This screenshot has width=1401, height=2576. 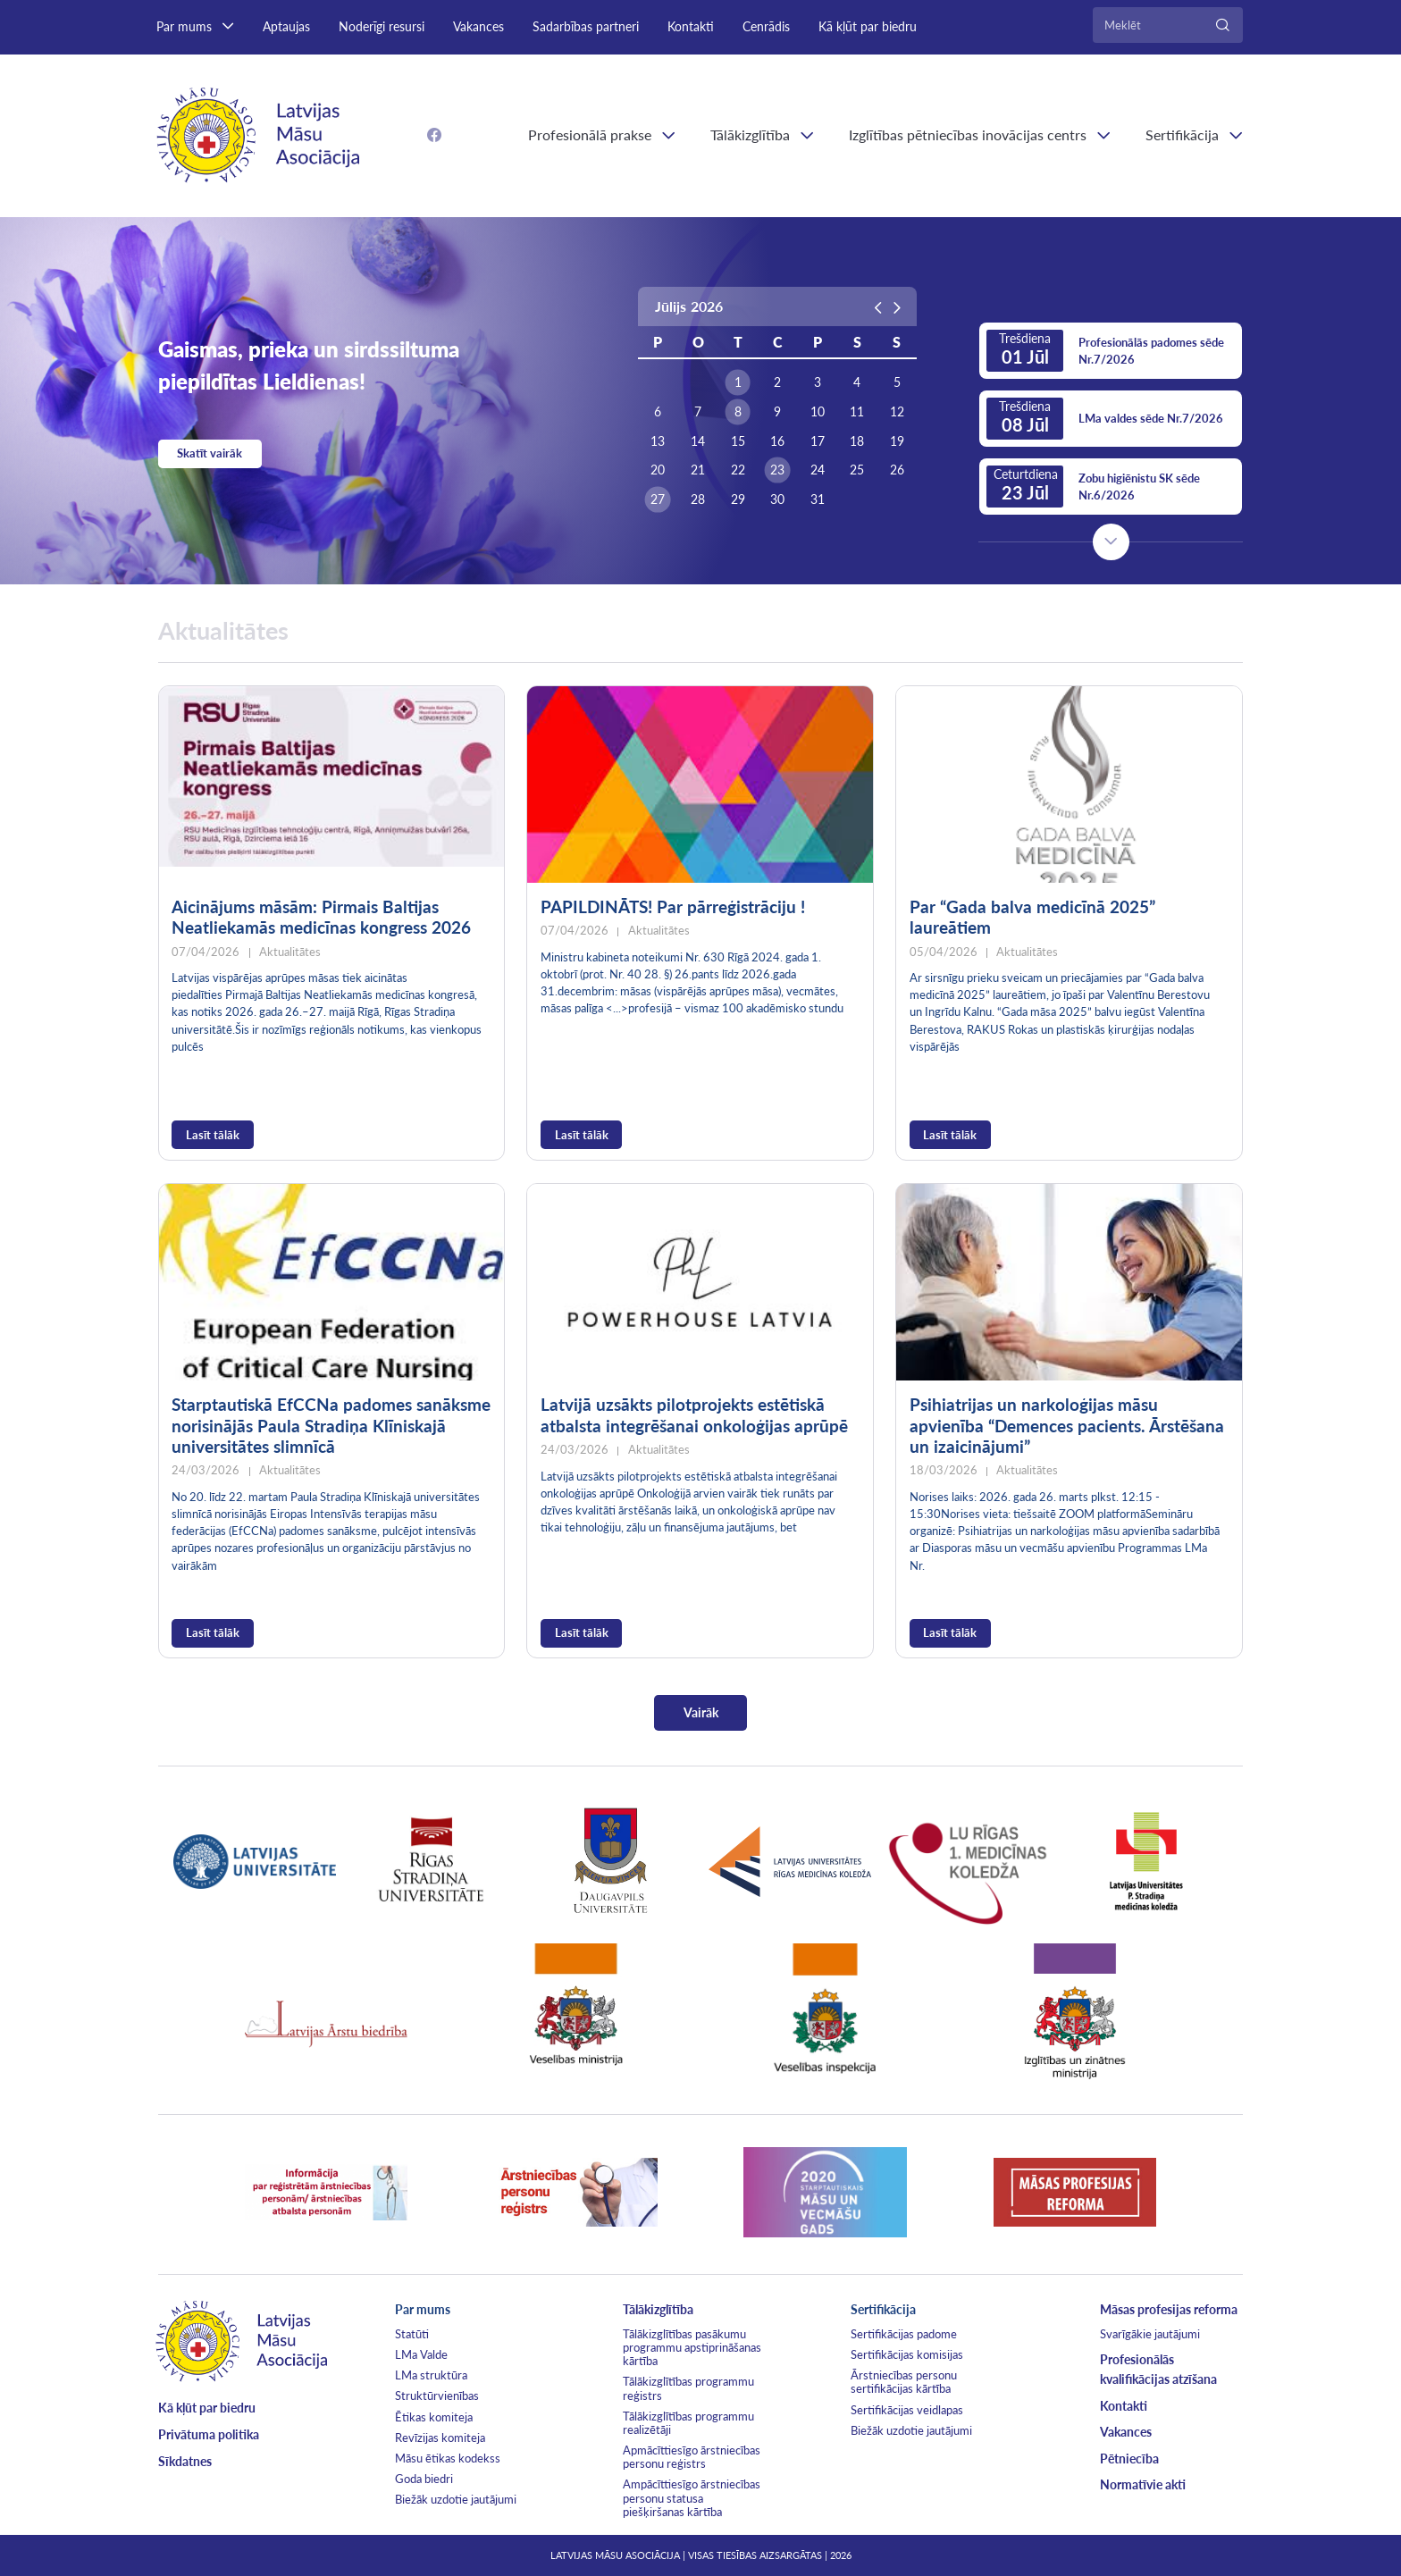 What do you see at coordinates (897, 441) in the screenshot?
I see `19` at bounding box center [897, 441].